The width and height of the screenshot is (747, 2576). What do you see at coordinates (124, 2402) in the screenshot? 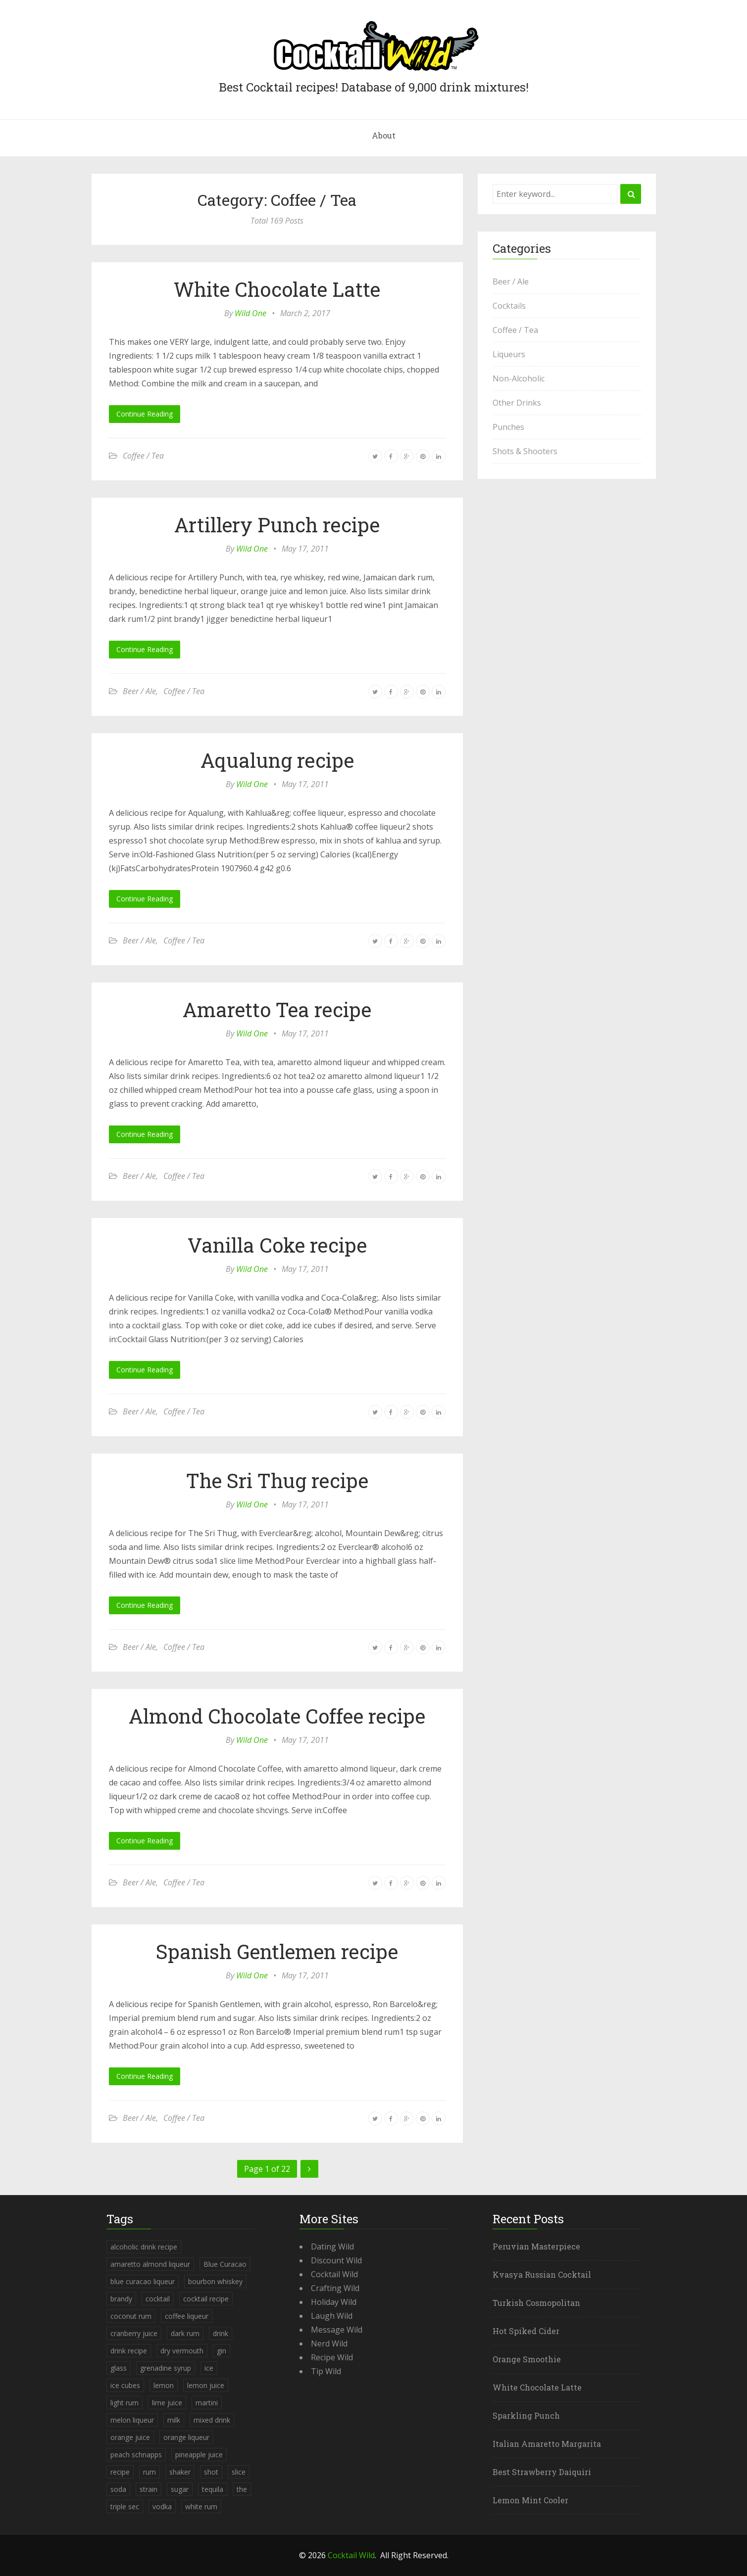
I see `light rum [light rum (301 items)]` at bounding box center [124, 2402].